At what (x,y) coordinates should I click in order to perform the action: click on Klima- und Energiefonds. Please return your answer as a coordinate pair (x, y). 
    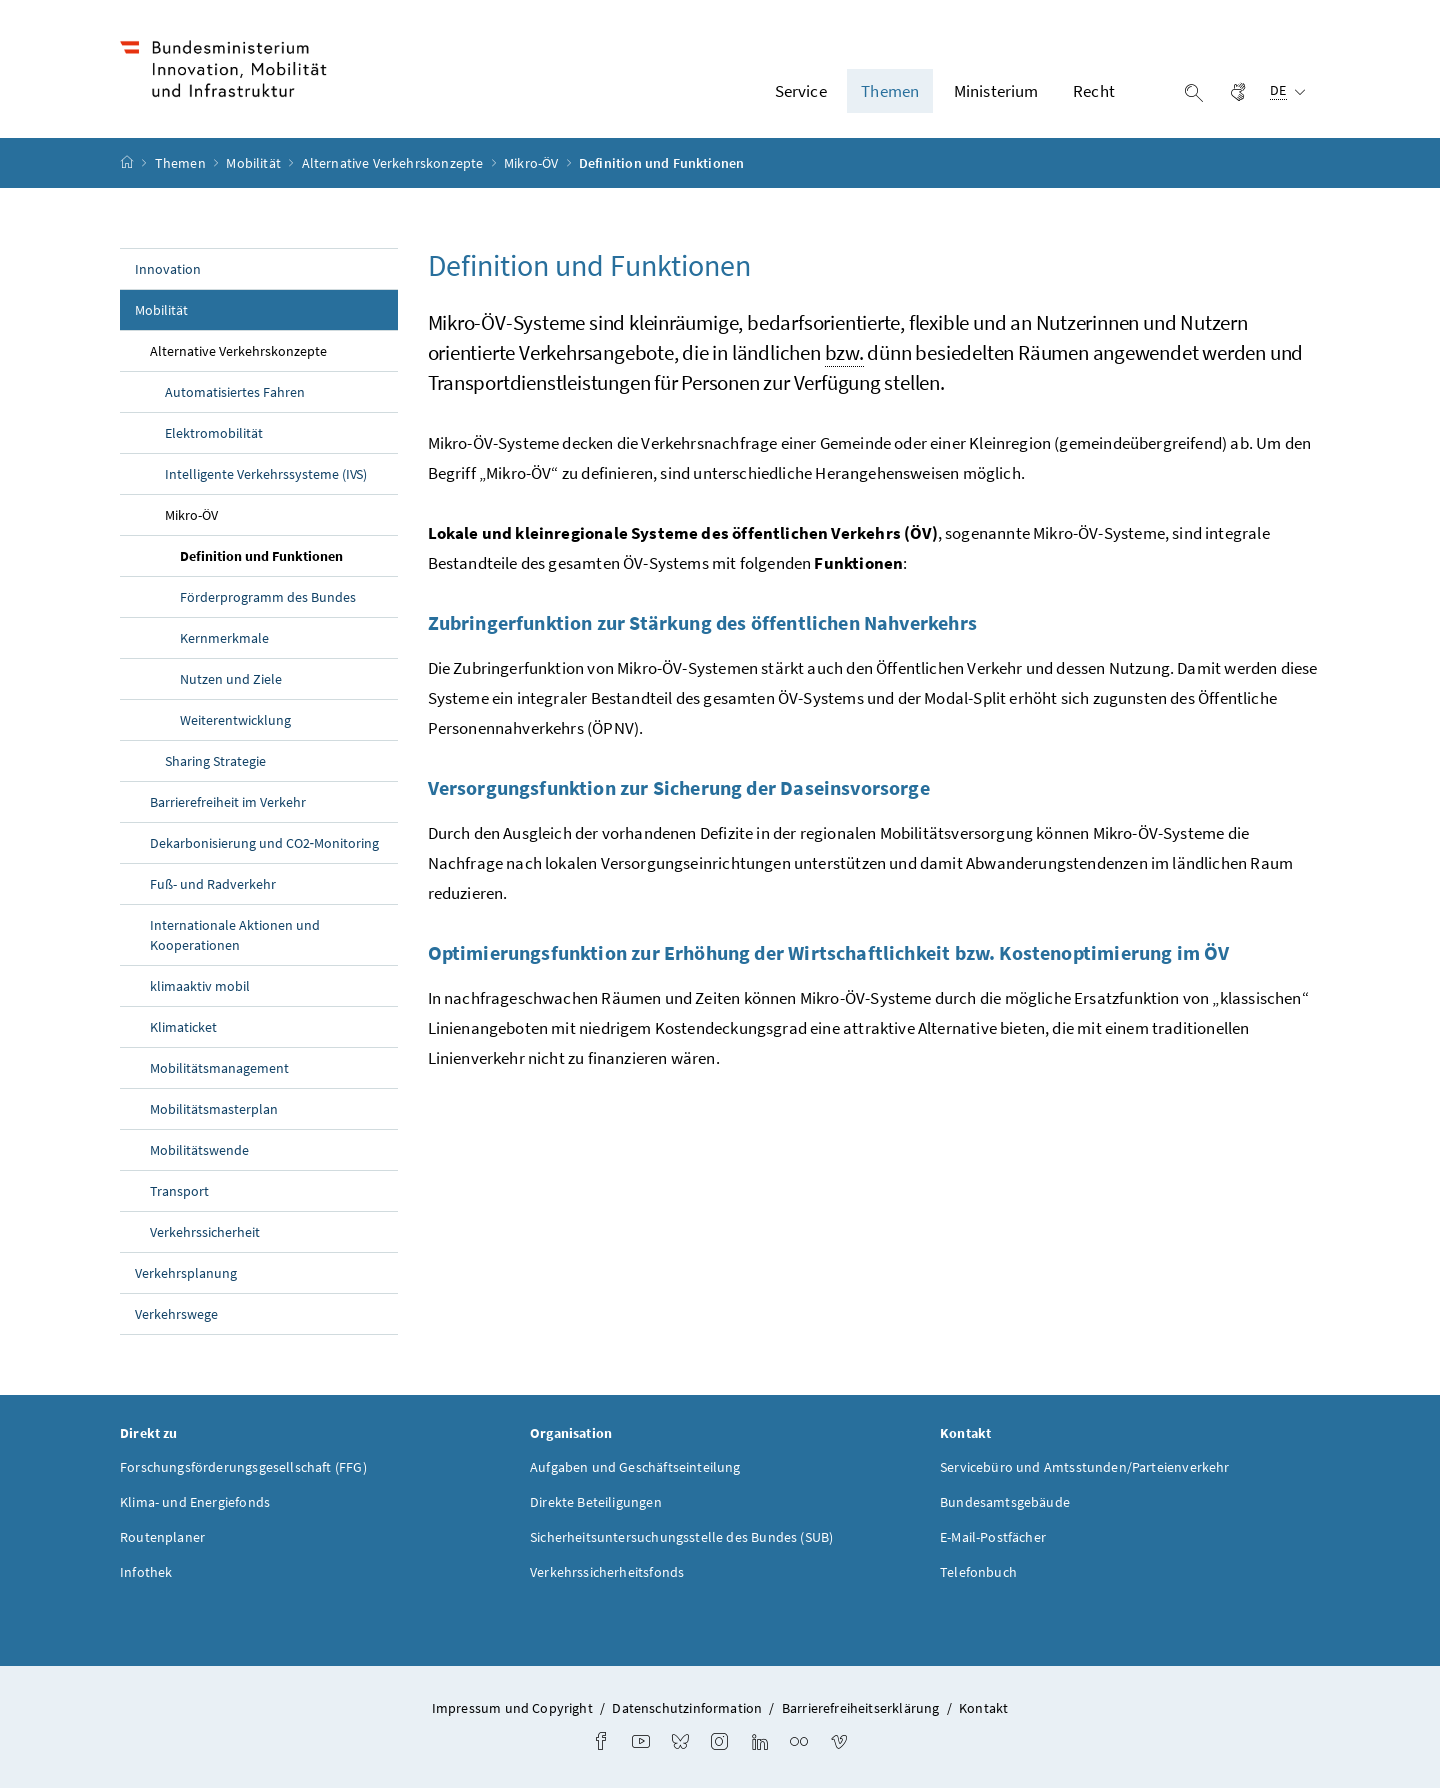
    Looking at the image, I should click on (195, 1502).